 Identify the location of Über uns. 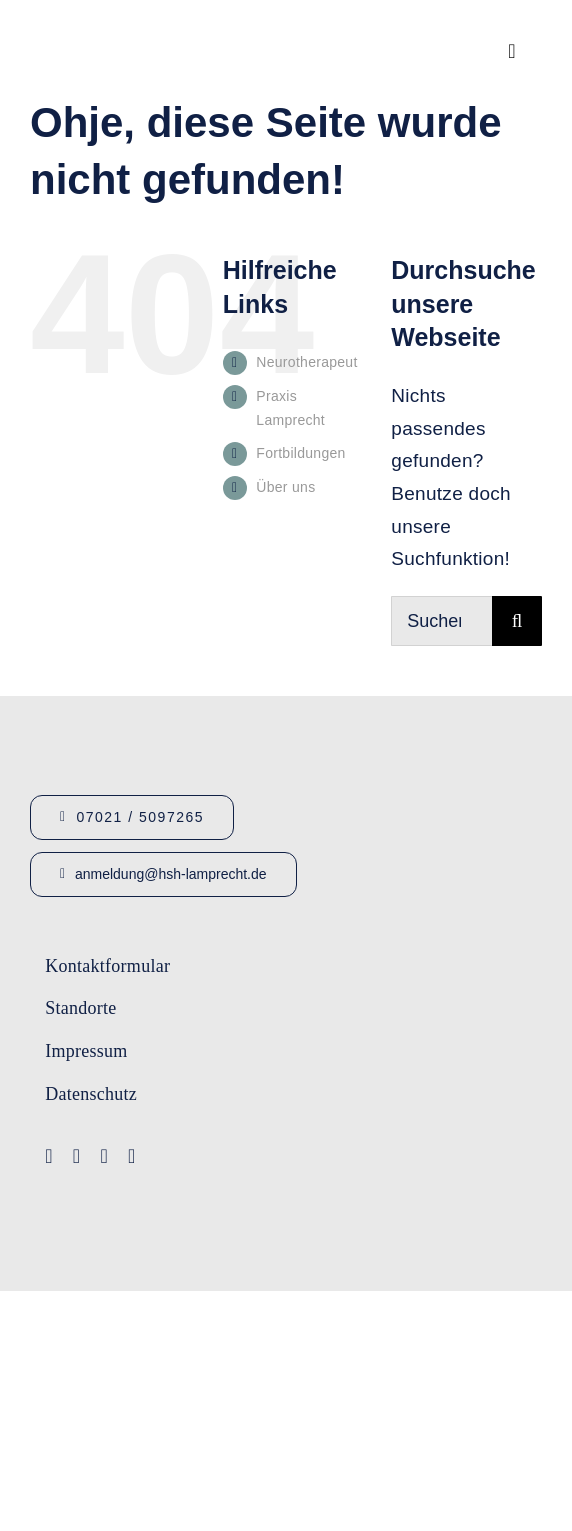
(285, 487).